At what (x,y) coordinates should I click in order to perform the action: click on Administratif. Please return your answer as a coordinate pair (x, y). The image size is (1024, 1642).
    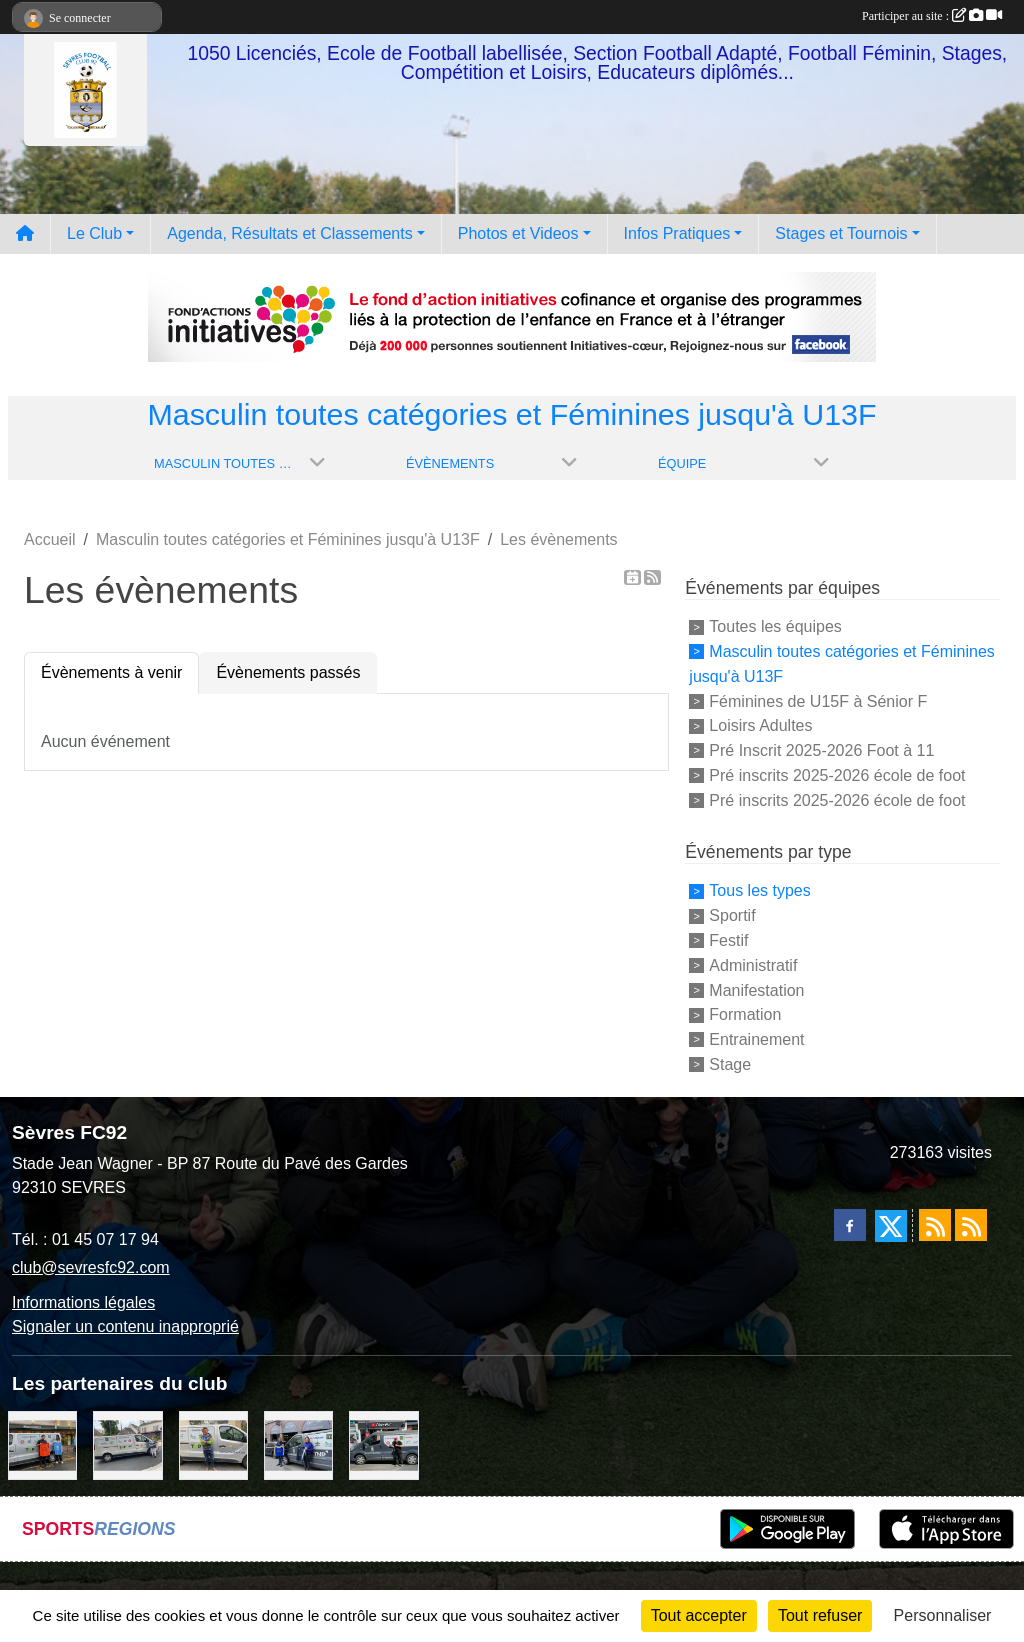
    Looking at the image, I should click on (753, 965).